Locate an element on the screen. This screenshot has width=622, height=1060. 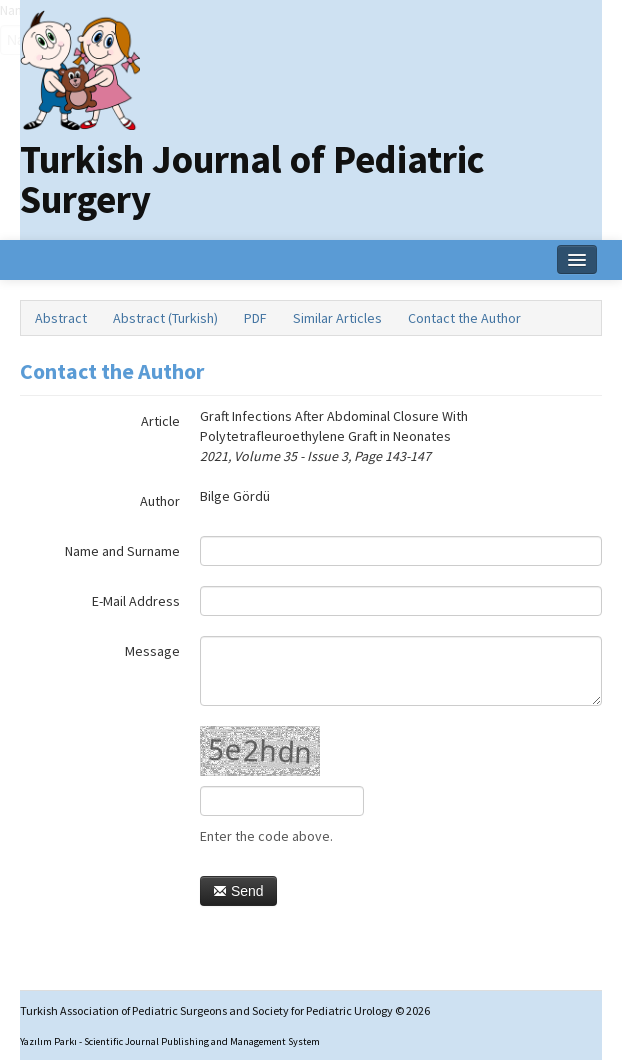
Yazılım Parkı - Scientific Journal Publishing and Management System is located at coordinates (170, 1041).